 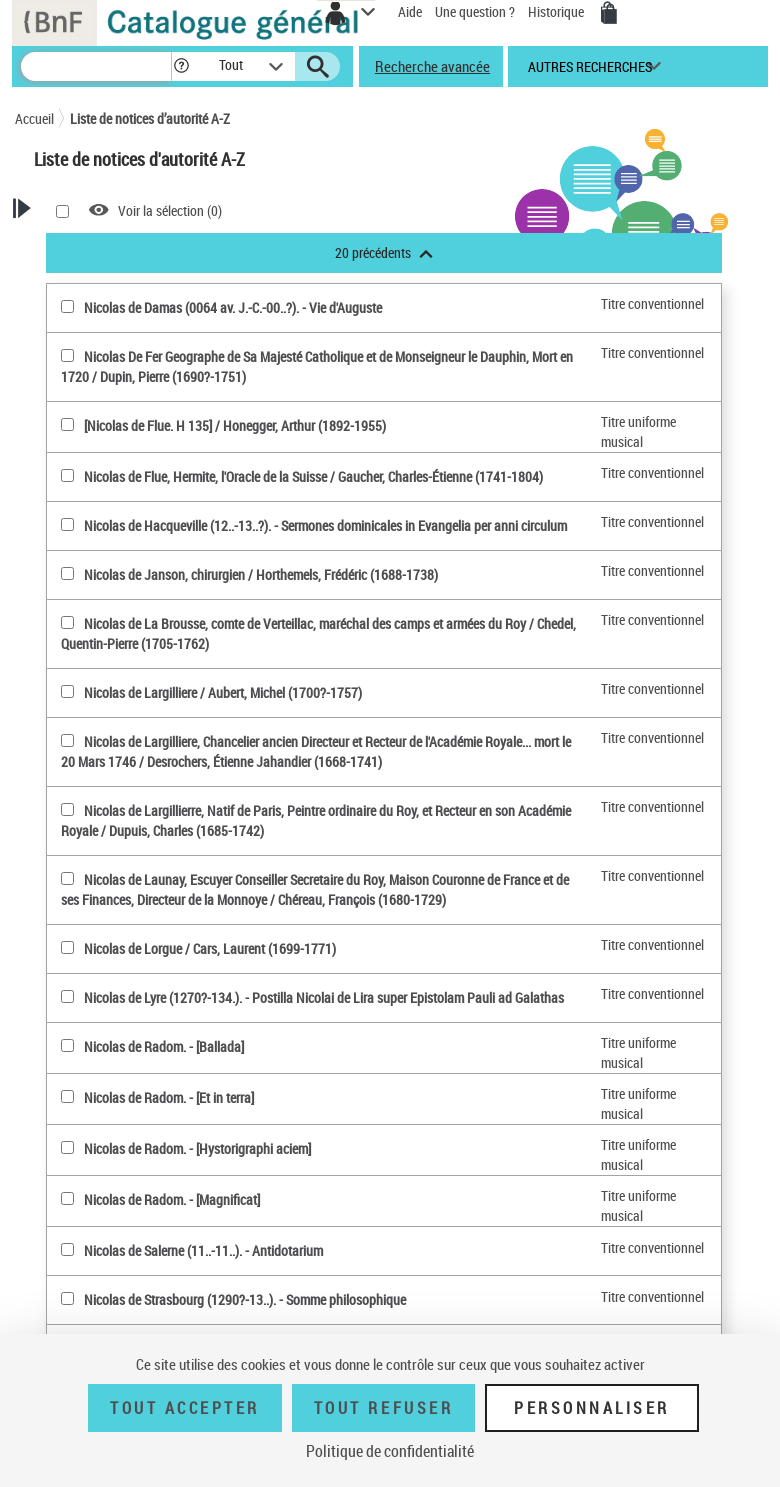 I want to click on [Nicolas de Lorgue(sélectionner)], so click(x=67, y=947).